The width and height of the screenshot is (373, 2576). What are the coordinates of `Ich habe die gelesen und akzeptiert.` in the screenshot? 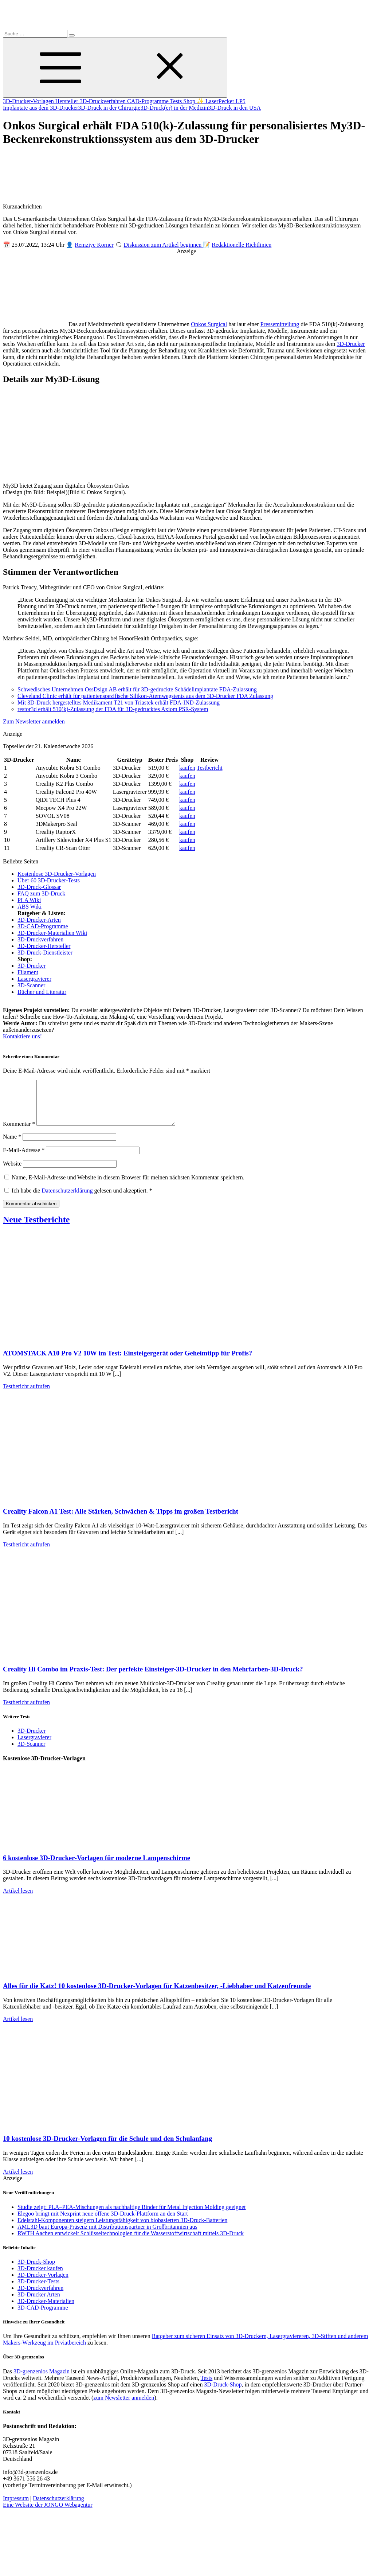 It's located at (78, 1199).